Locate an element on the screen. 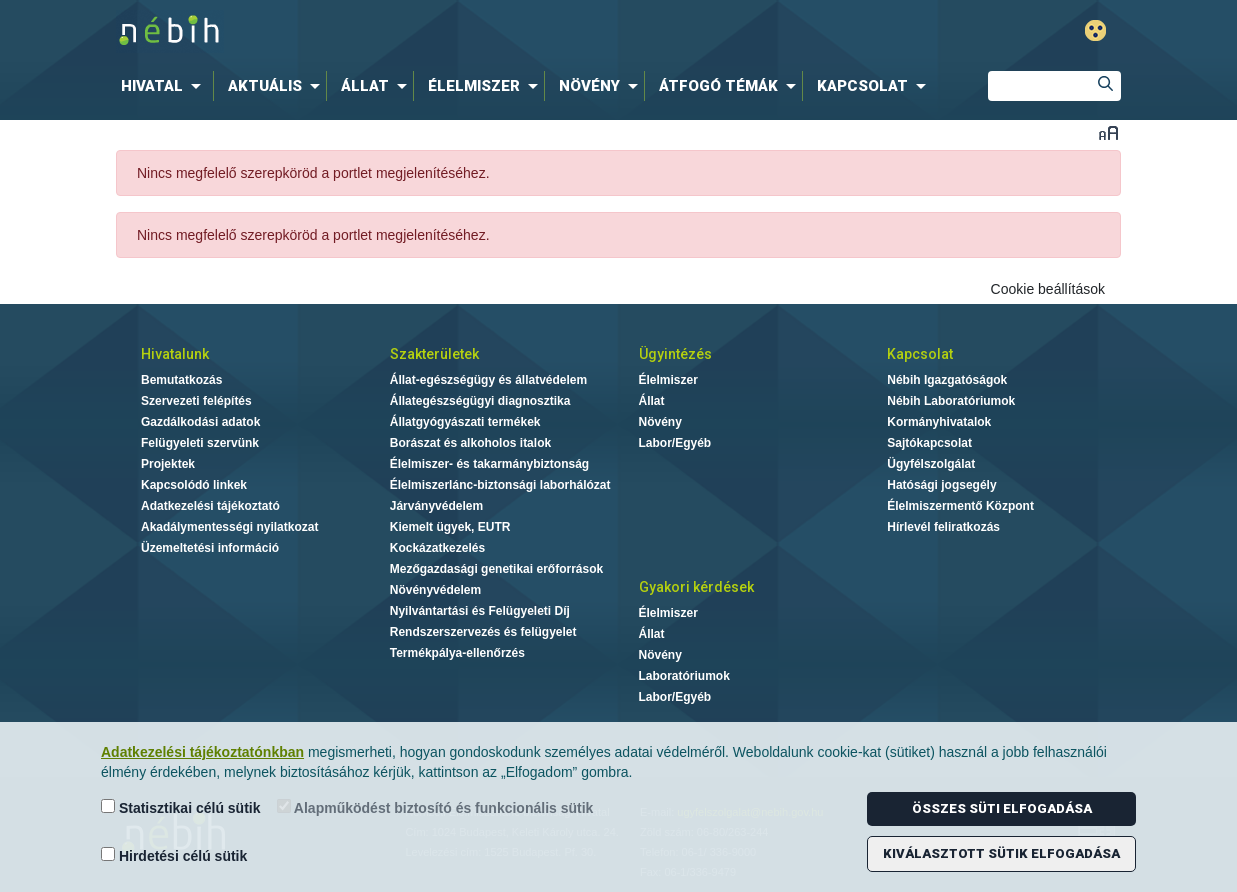 Image resolution: width=1237 pixels, height=892 pixels. Hatósági jogsegély is located at coordinates (941, 485).